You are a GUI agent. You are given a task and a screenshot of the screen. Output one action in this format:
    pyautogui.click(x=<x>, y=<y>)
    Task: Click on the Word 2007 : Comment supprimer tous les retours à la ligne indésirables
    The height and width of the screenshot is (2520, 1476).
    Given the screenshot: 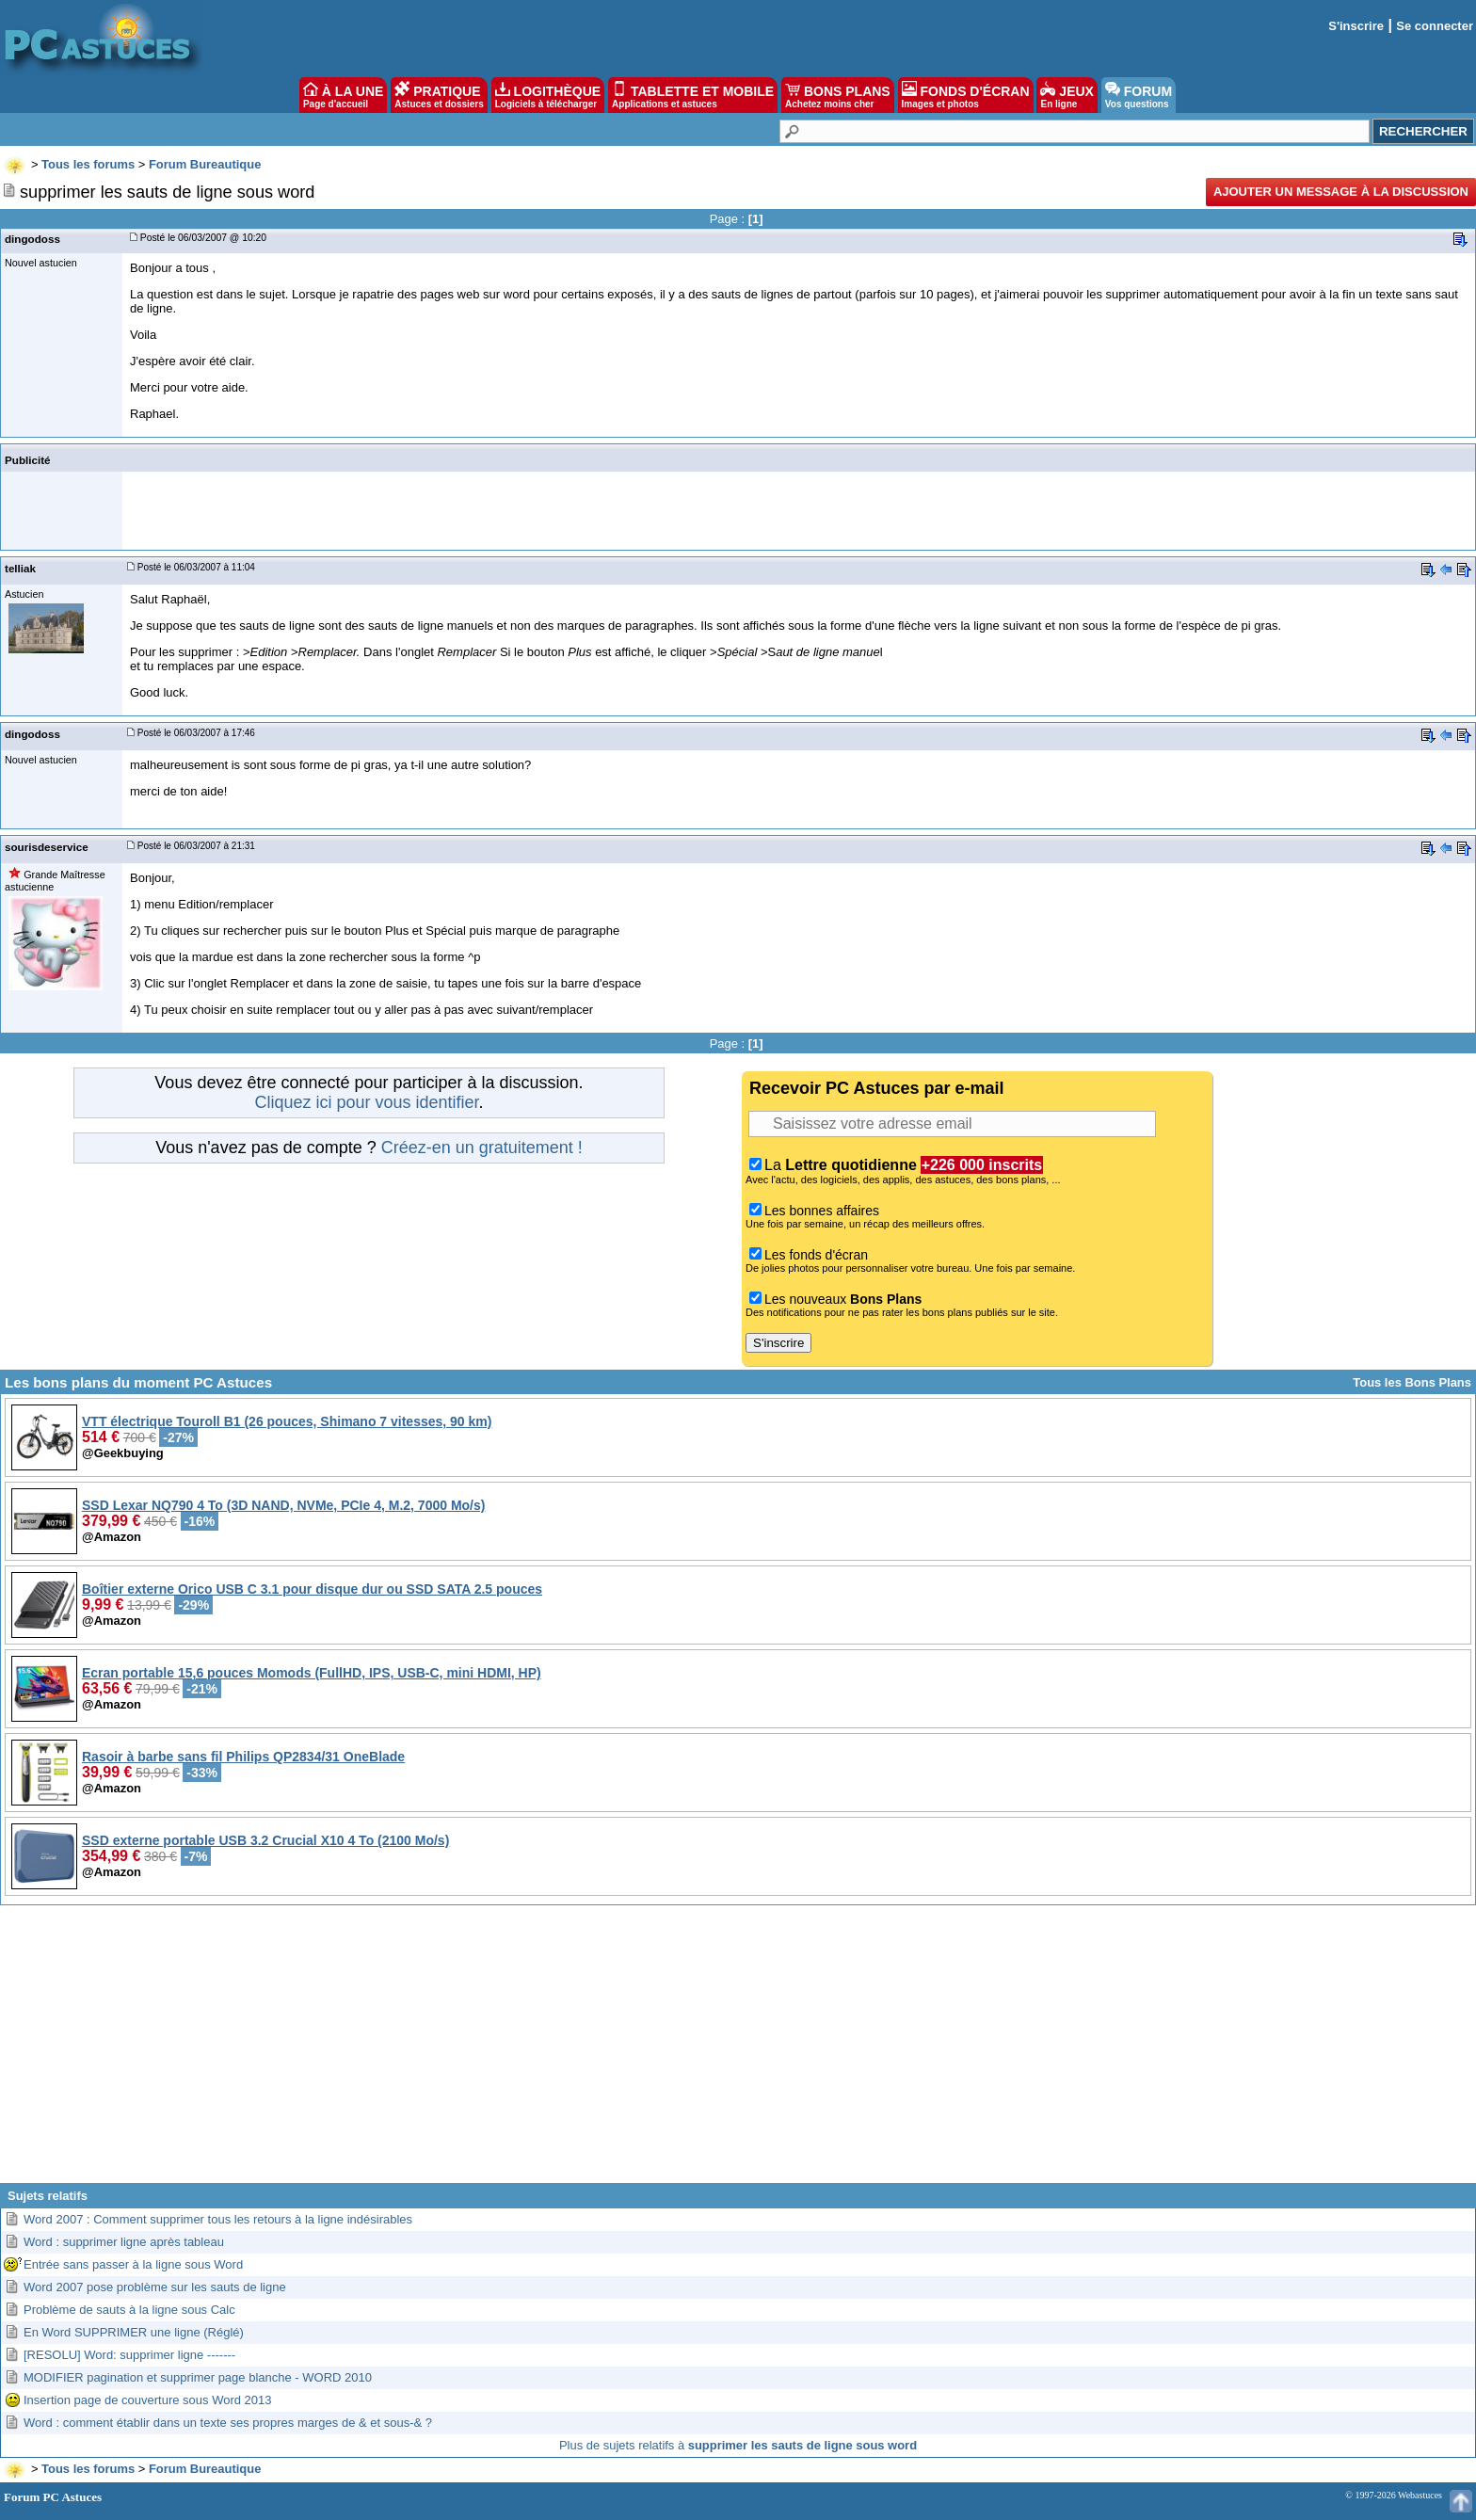 What is the action you would take?
    pyautogui.click(x=218, y=2219)
    